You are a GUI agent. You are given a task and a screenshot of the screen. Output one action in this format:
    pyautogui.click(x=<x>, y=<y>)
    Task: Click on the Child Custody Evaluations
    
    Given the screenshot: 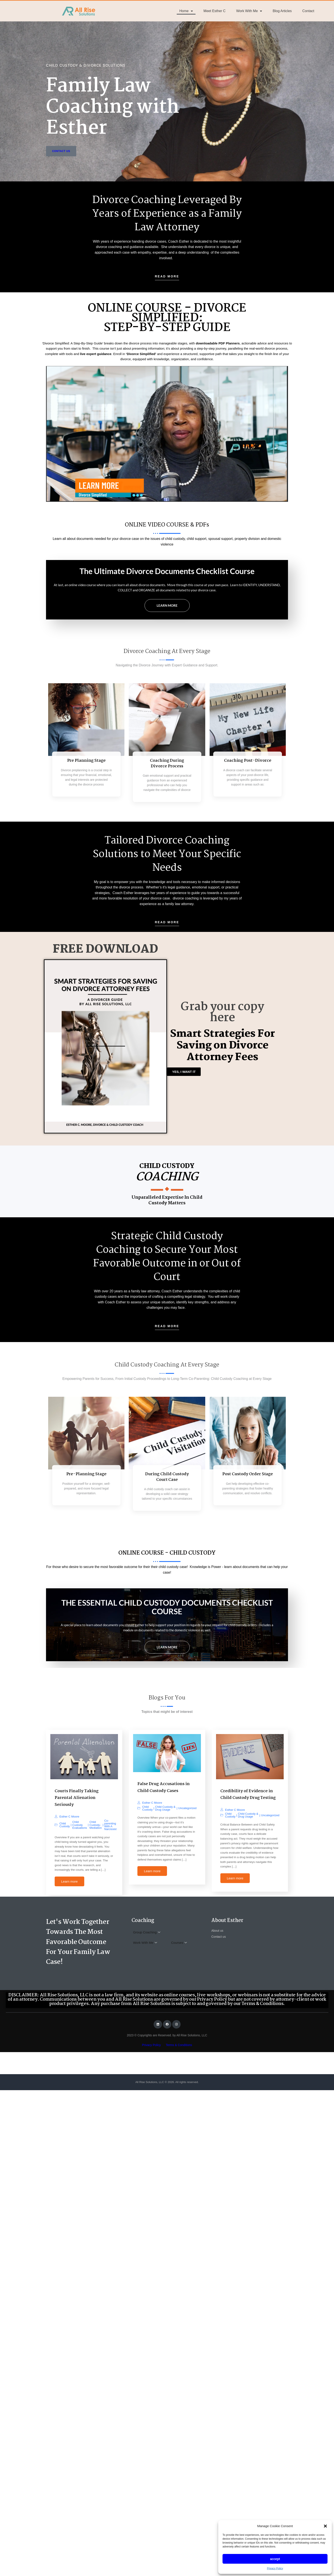 What is the action you would take?
    pyautogui.click(x=79, y=1955)
    